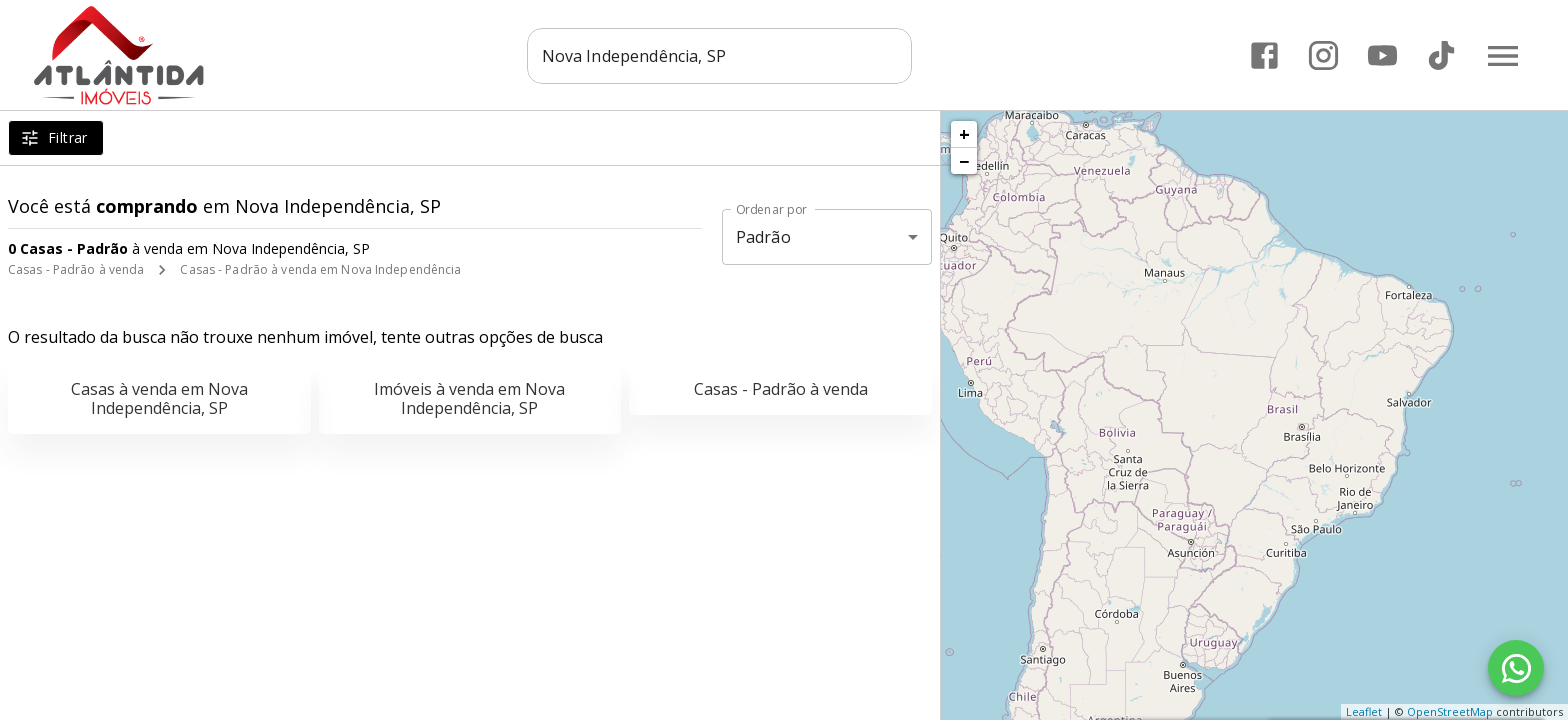  I want to click on Casas - Padrão à venda, so click(76, 269).